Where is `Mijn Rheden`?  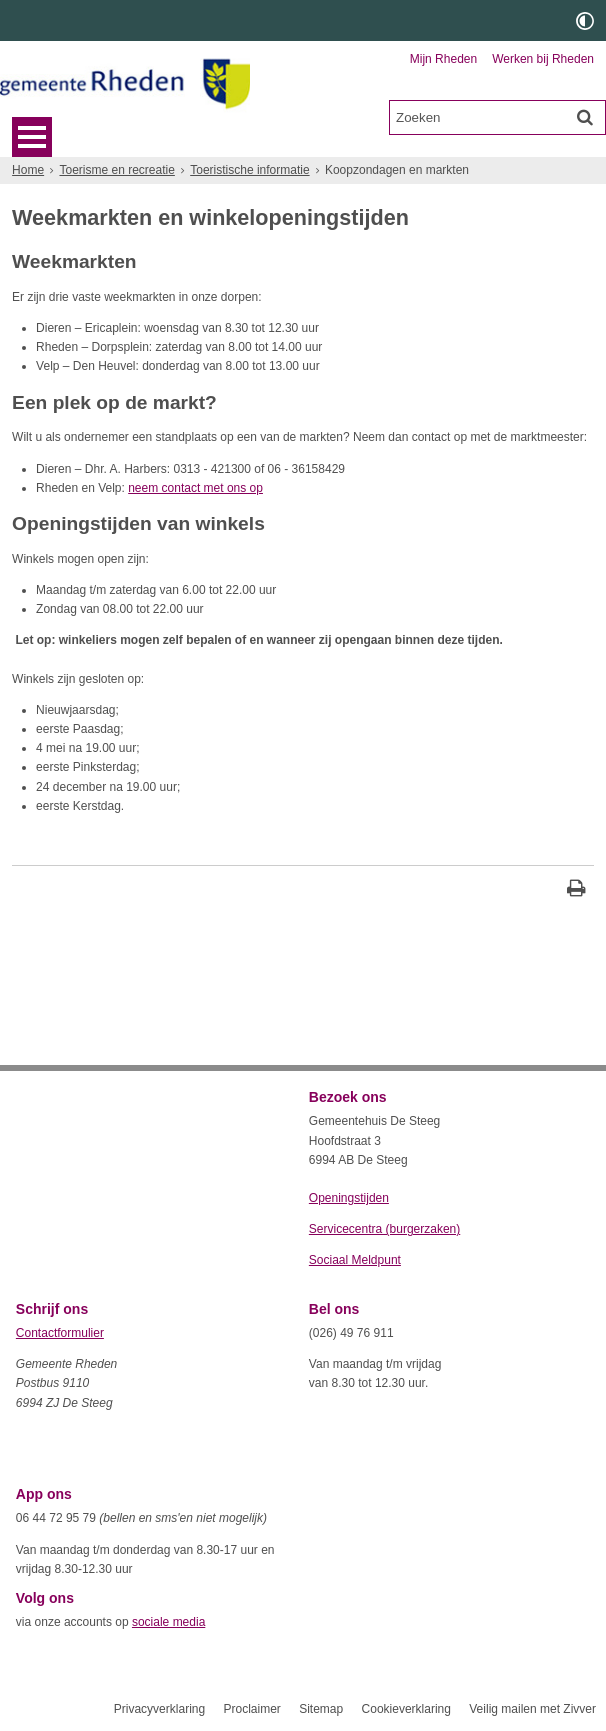 Mijn Rheden is located at coordinates (443, 59).